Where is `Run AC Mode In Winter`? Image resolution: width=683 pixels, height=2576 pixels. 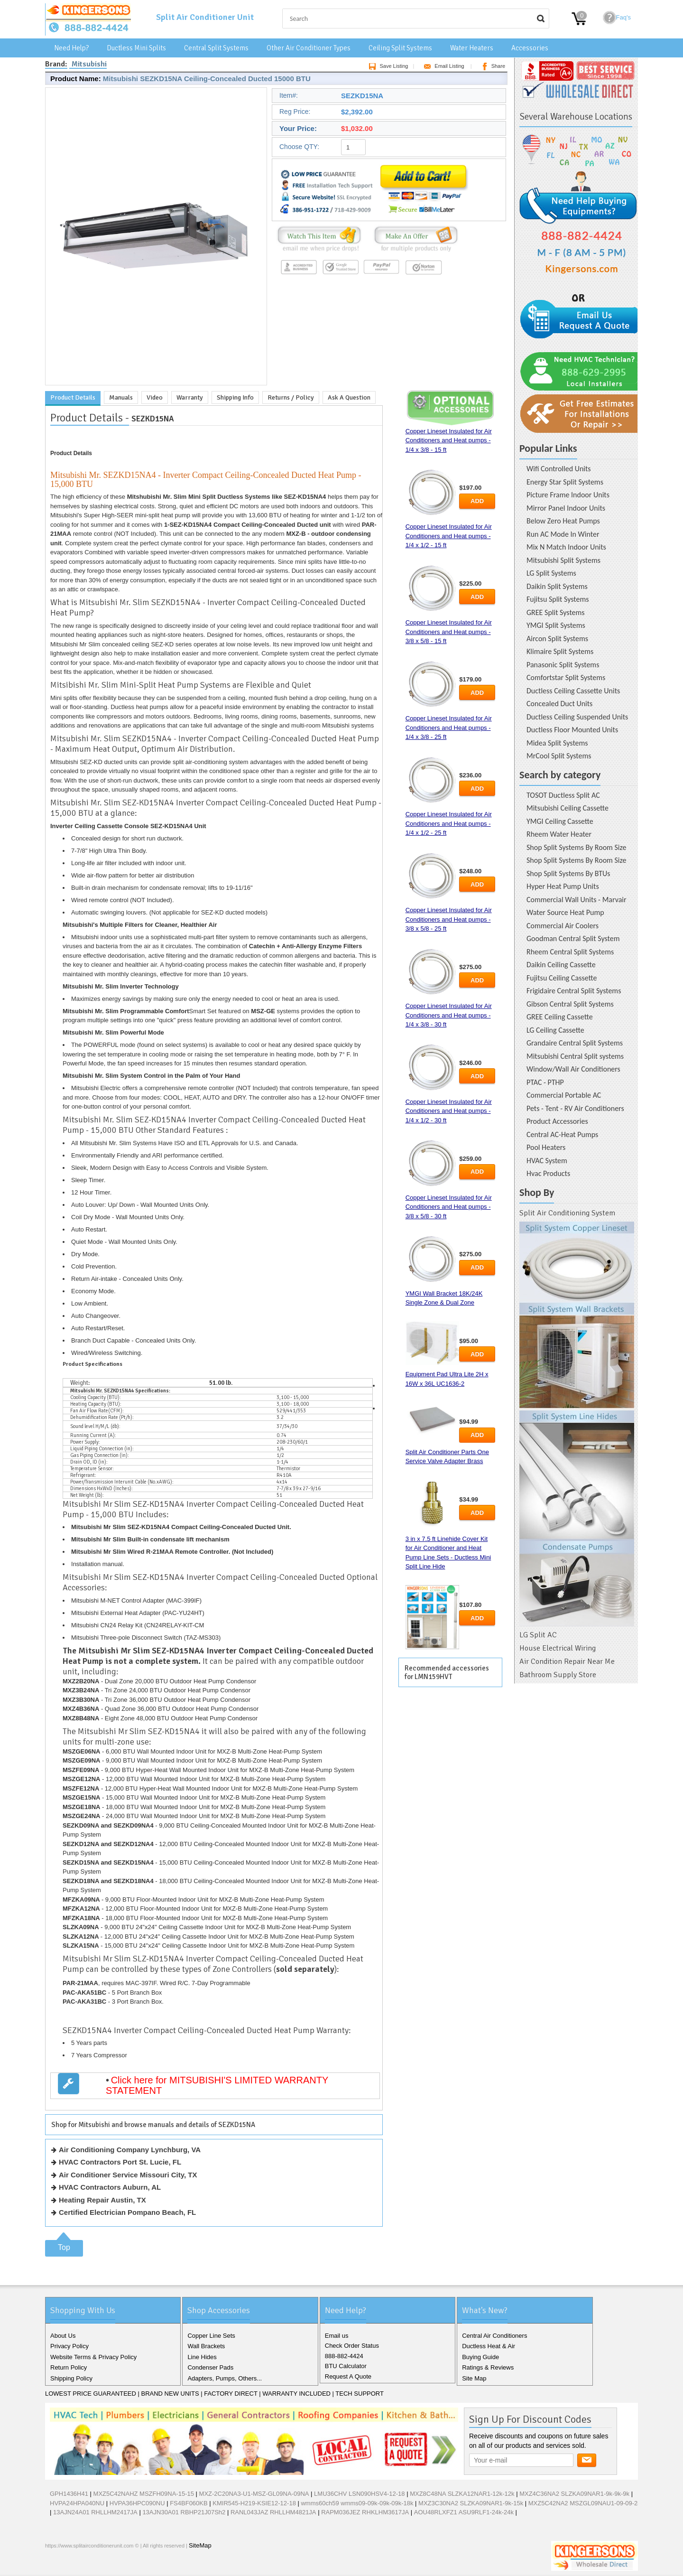
Run AC Mode In Winter is located at coordinates (562, 534).